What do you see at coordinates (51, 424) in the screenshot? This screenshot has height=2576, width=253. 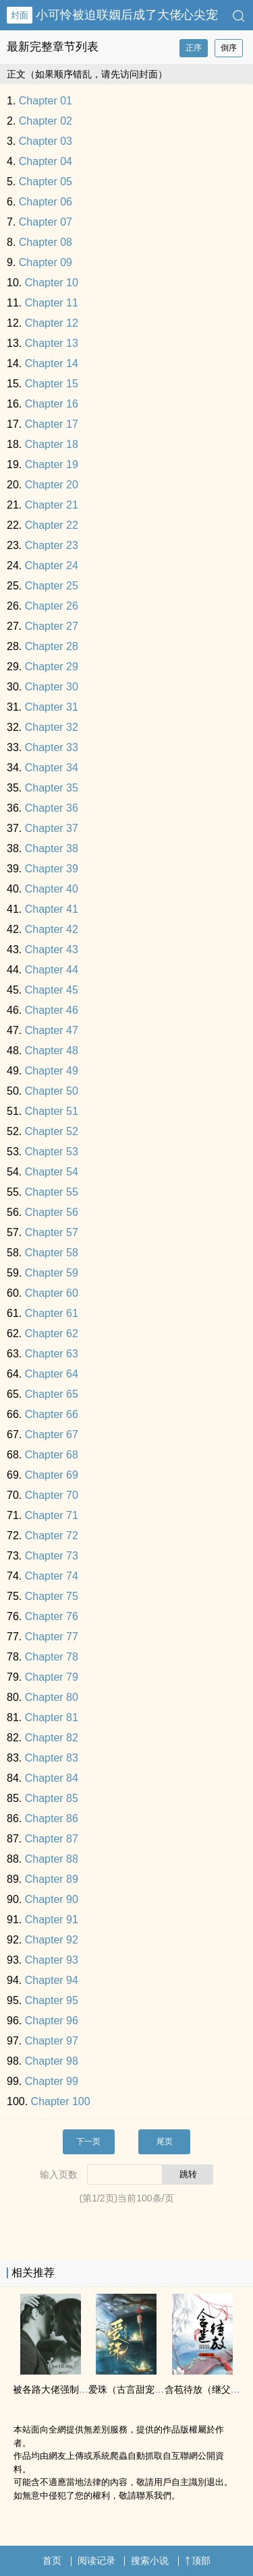 I see `Chapter 17` at bounding box center [51, 424].